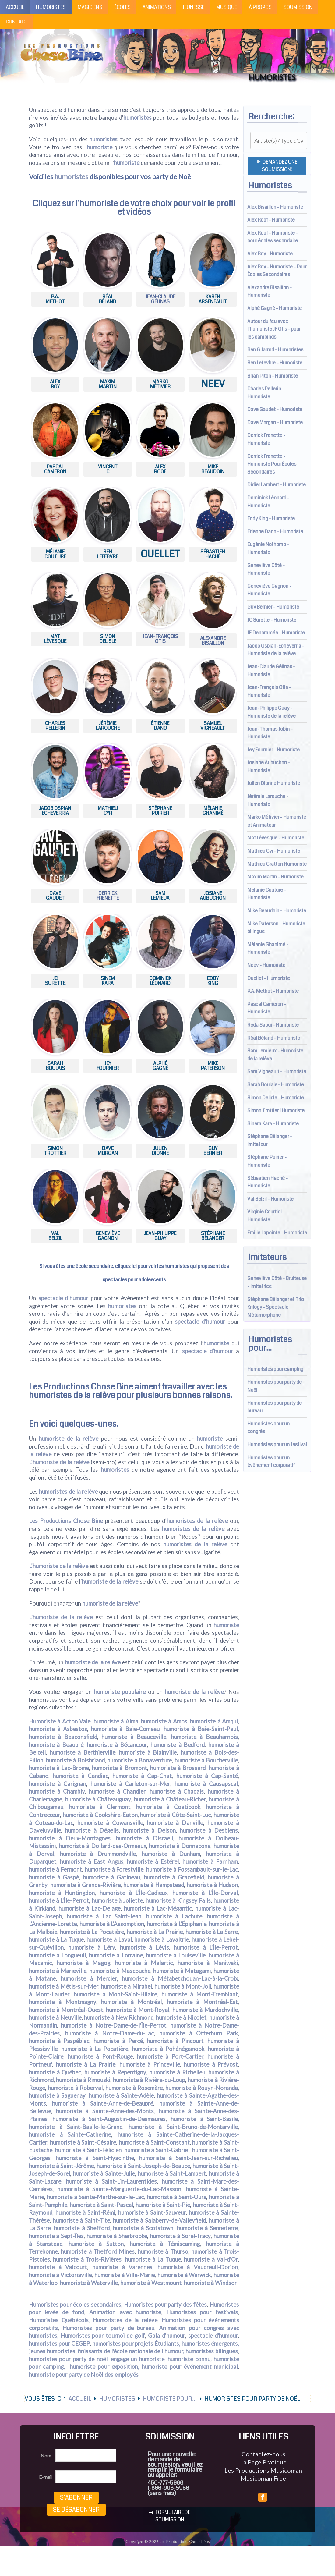 This screenshot has width=335, height=2576. What do you see at coordinates (207, 1775) in the screenshot?
I see `humoriste à Cap-Santé` at bounding box center [207, 1775].